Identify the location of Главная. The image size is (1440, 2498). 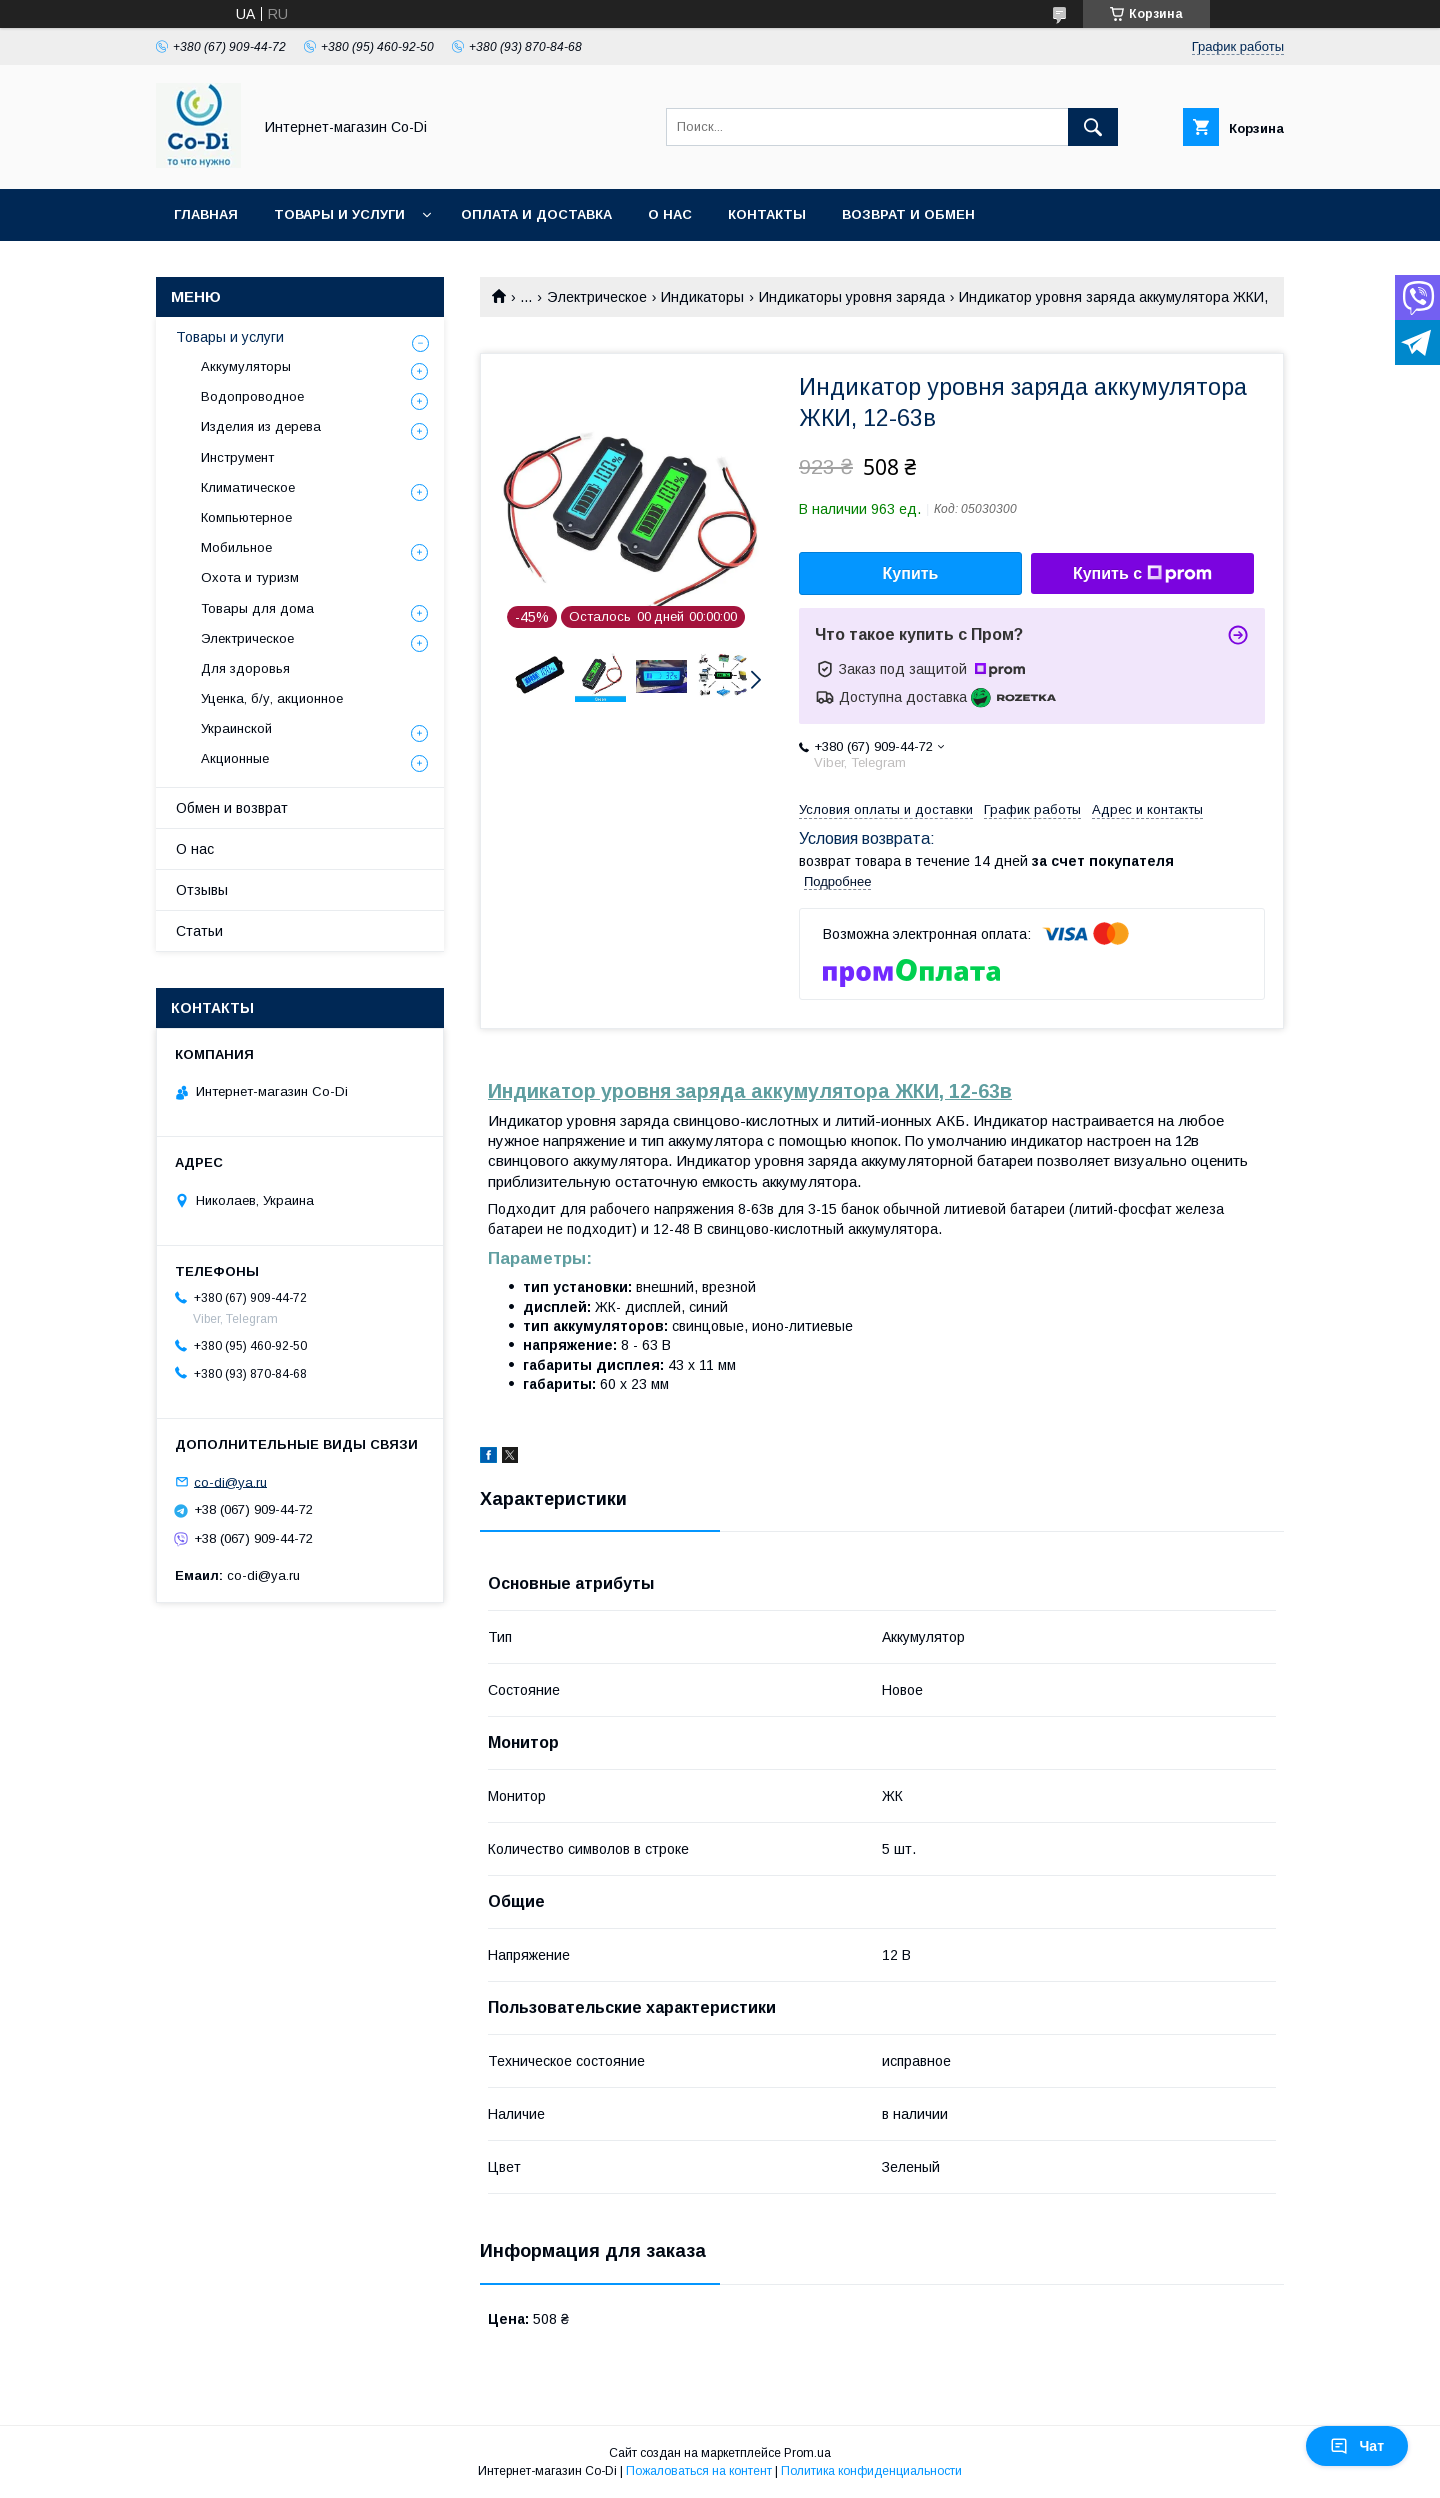
(206, 214).